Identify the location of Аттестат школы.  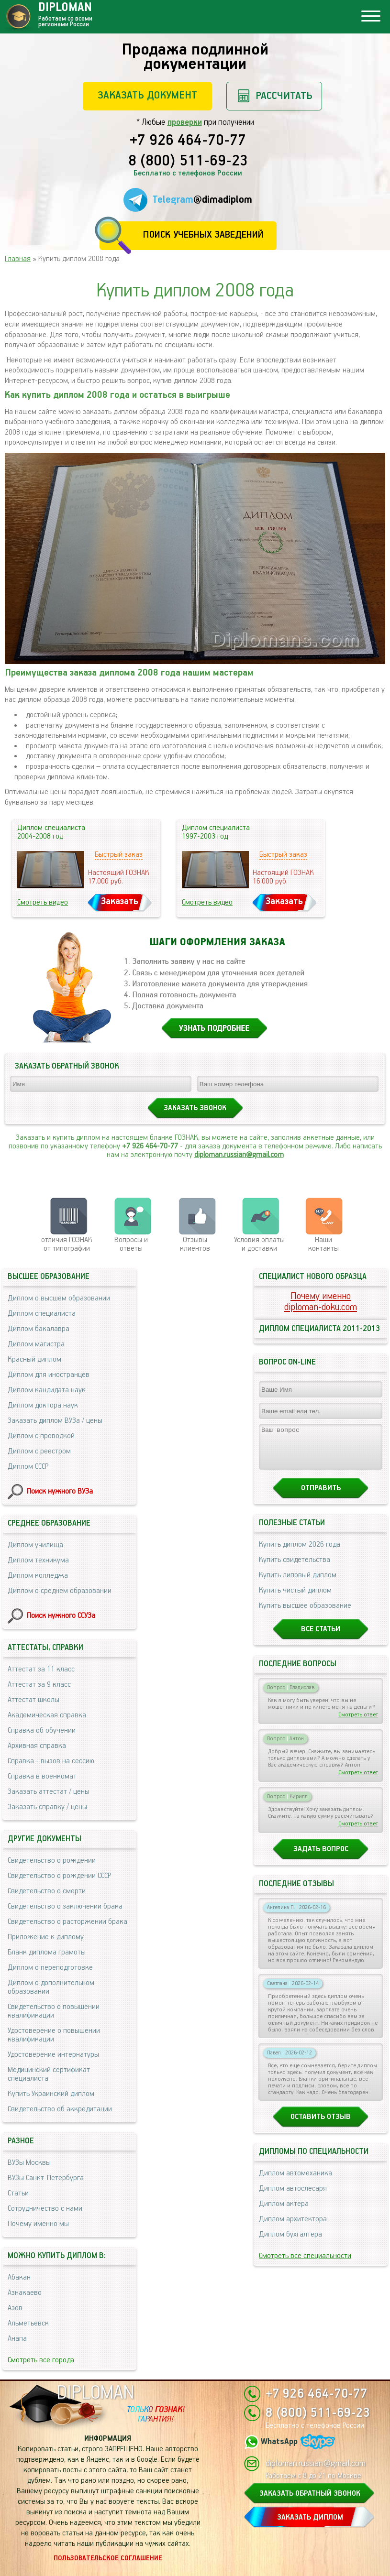
(33, 1699).